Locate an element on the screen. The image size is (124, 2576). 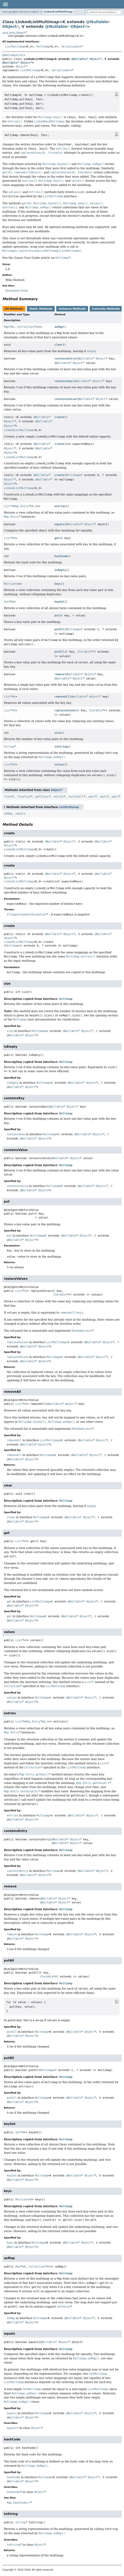
equals is located at coordinates (59, 524).